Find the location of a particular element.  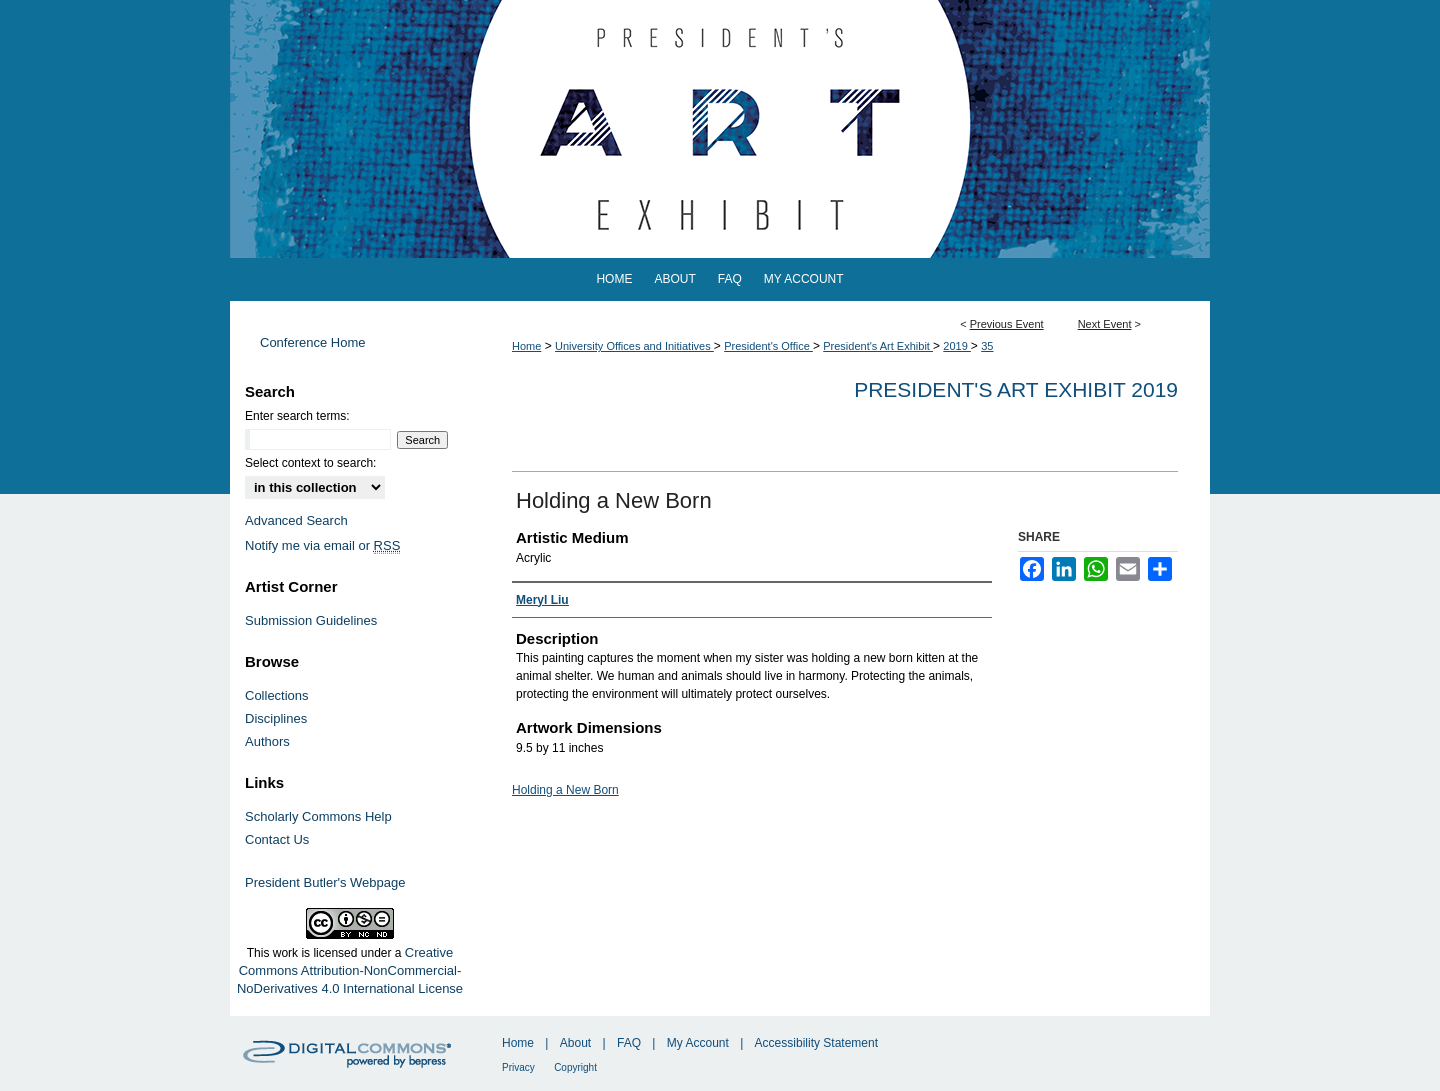

Enter search terms: is located at coordinates (297, 416).